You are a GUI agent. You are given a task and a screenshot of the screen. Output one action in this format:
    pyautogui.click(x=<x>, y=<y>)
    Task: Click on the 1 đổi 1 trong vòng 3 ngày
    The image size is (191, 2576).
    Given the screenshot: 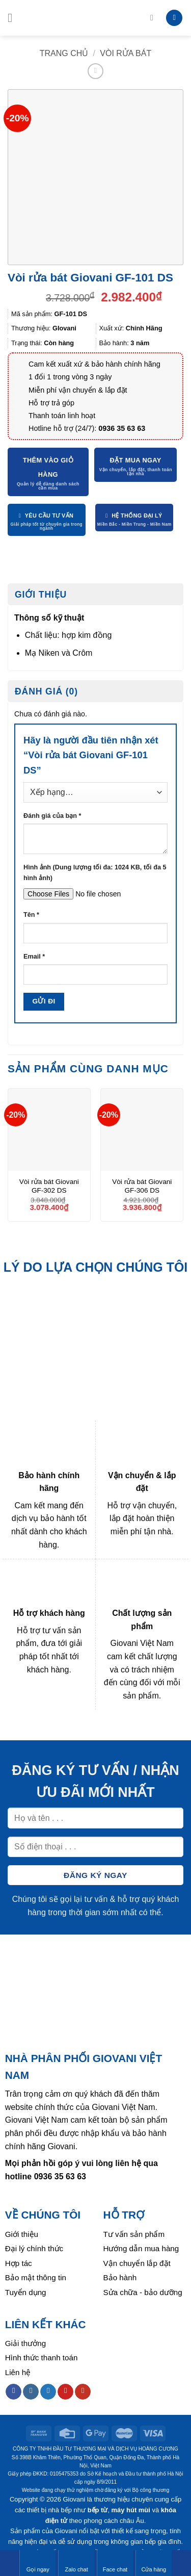 What is the action you would take?
    pyautogui.click(x=70, y=377)
    